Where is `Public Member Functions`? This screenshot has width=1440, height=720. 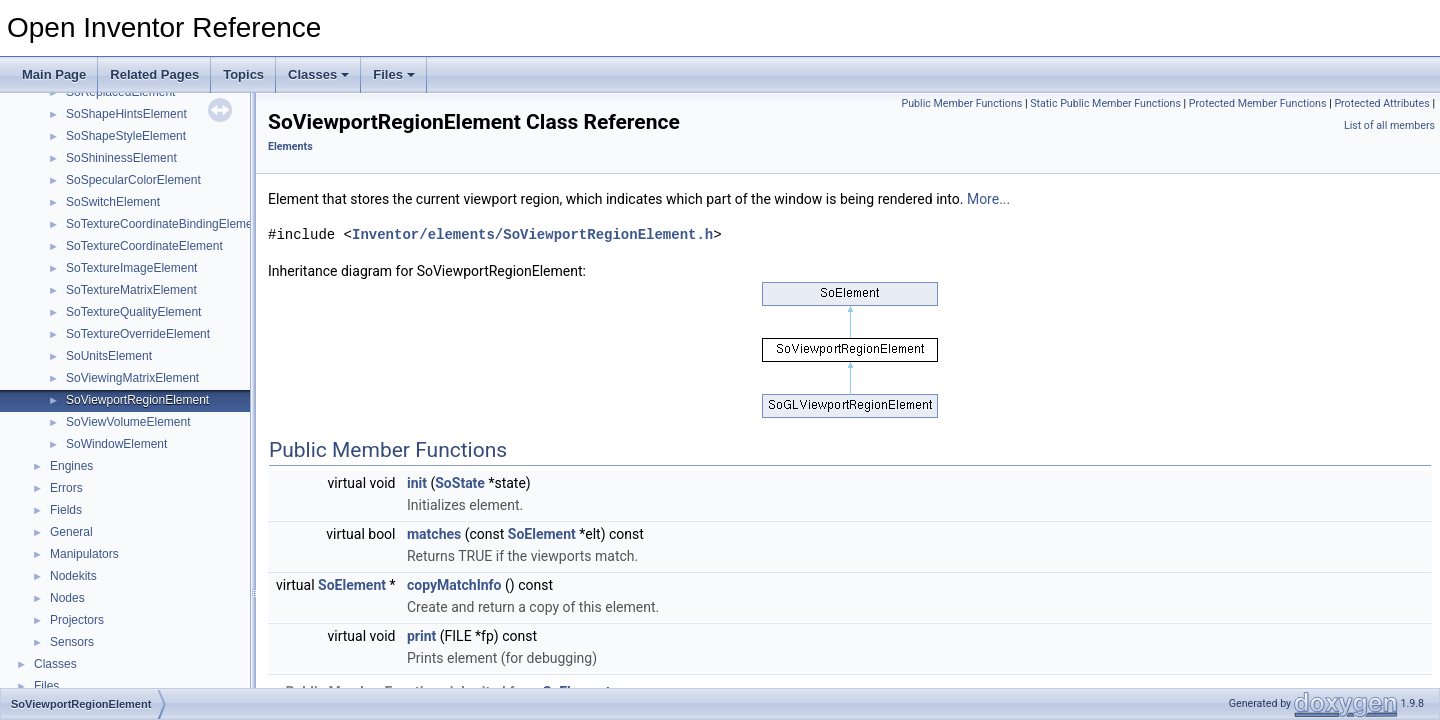
Public Member Functions is located at coordinates (962, 103).